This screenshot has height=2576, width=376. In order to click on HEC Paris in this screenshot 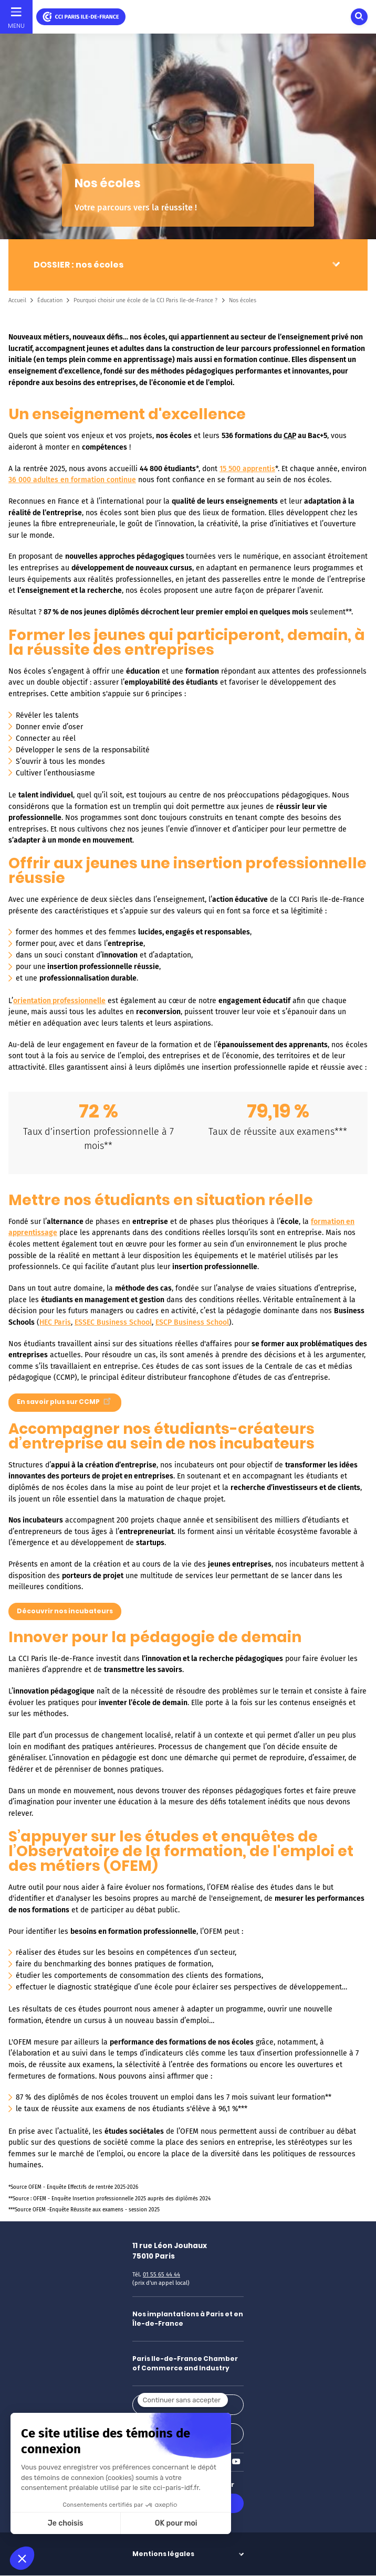, I will do `click(55, 1322)`.